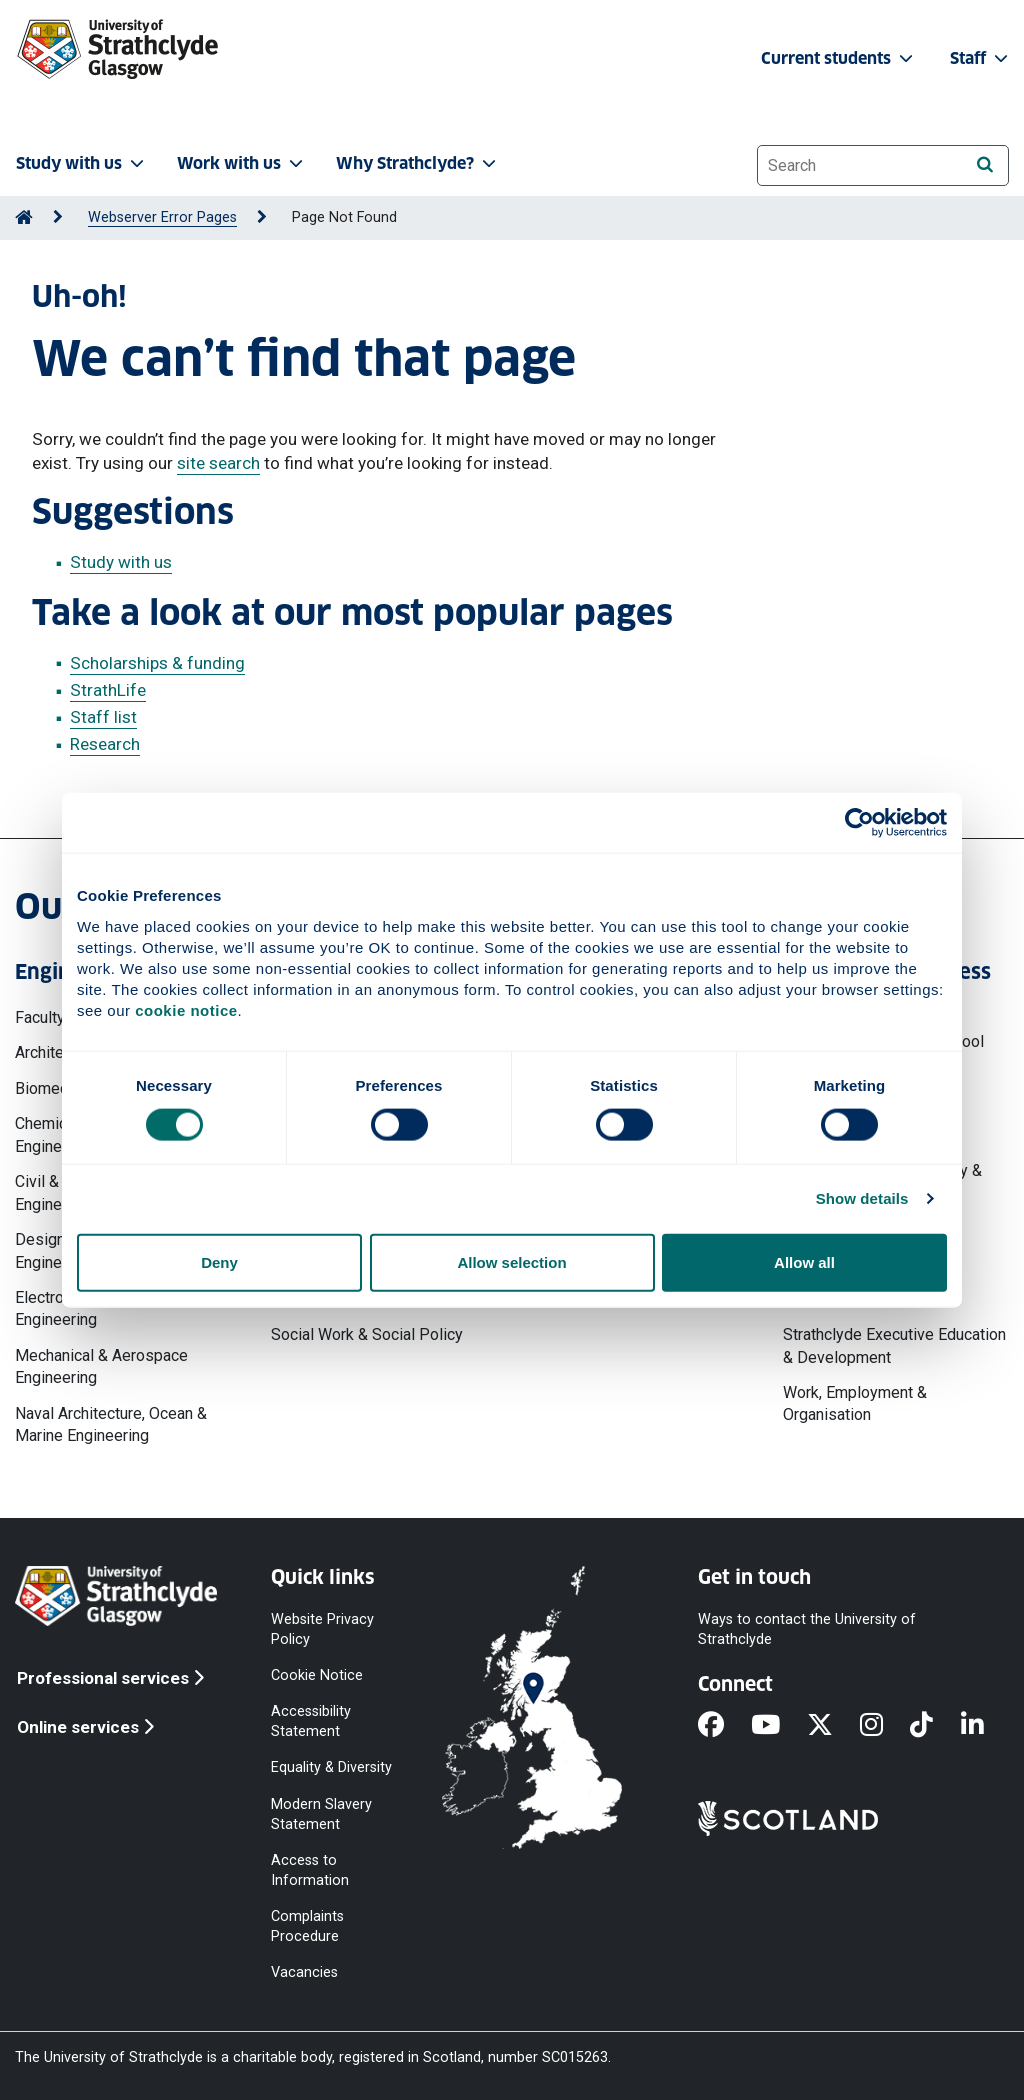 This screenshot has height=2100, width=1024. I want to click on [Go to Home Page], so click(24, 217).